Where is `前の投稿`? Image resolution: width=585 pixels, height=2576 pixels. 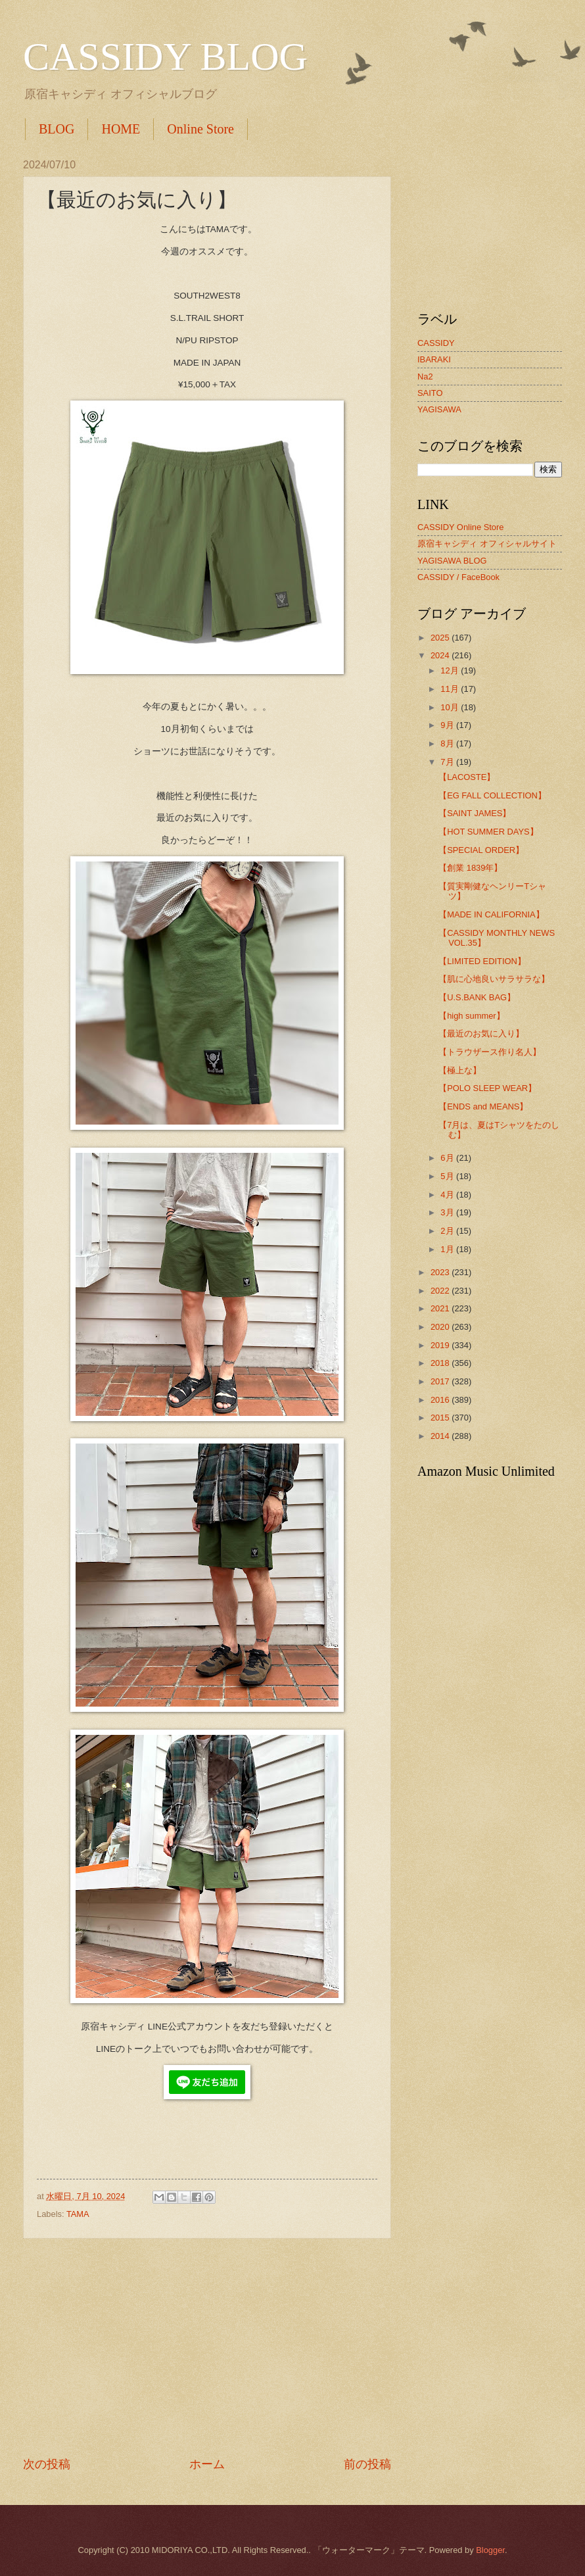 前の投稿 is located at coordinates (367, 2464).